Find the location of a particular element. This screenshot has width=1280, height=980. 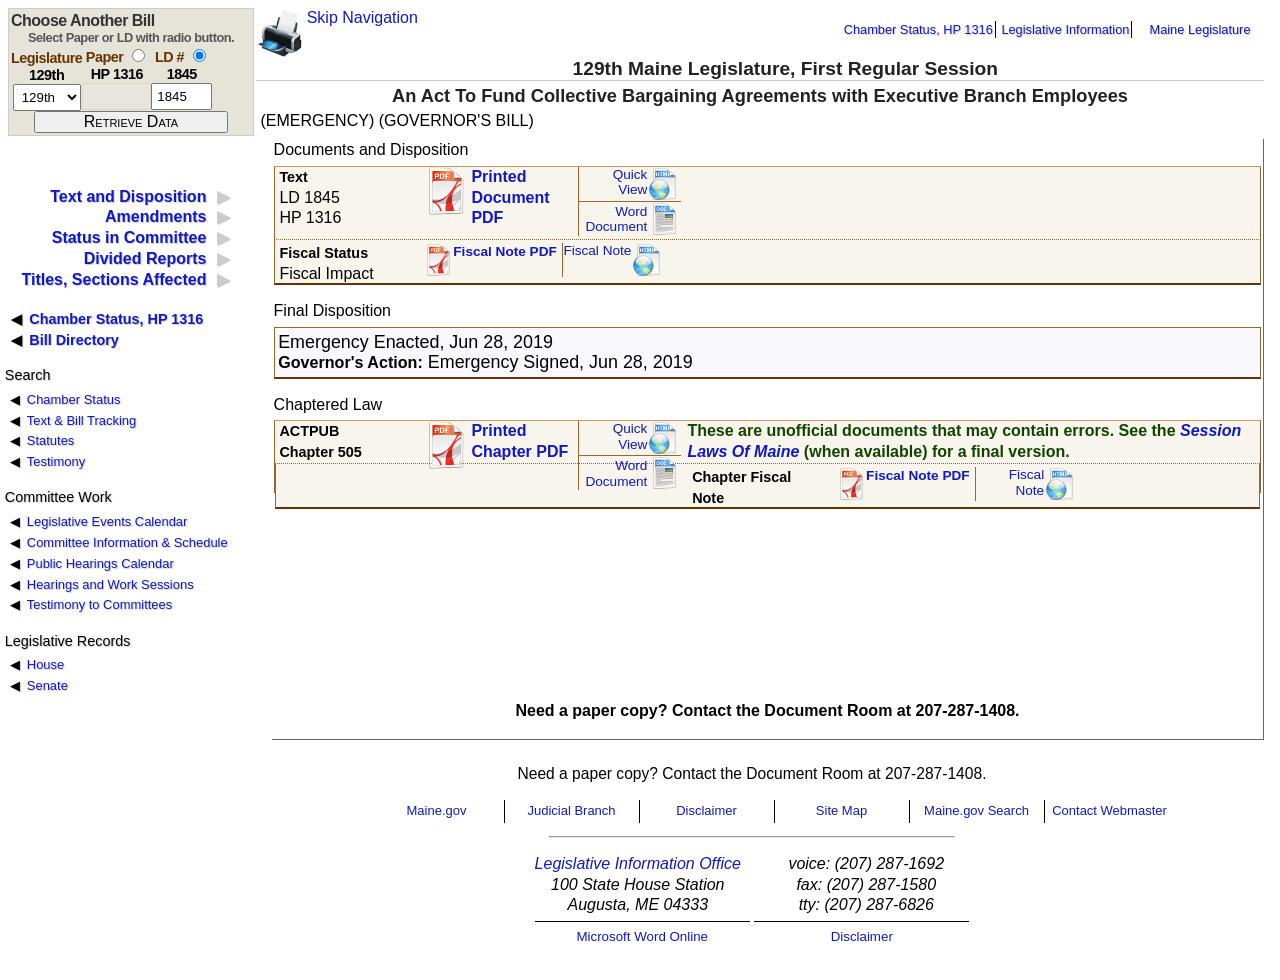

[session number] is located at coordinates (47, 97).